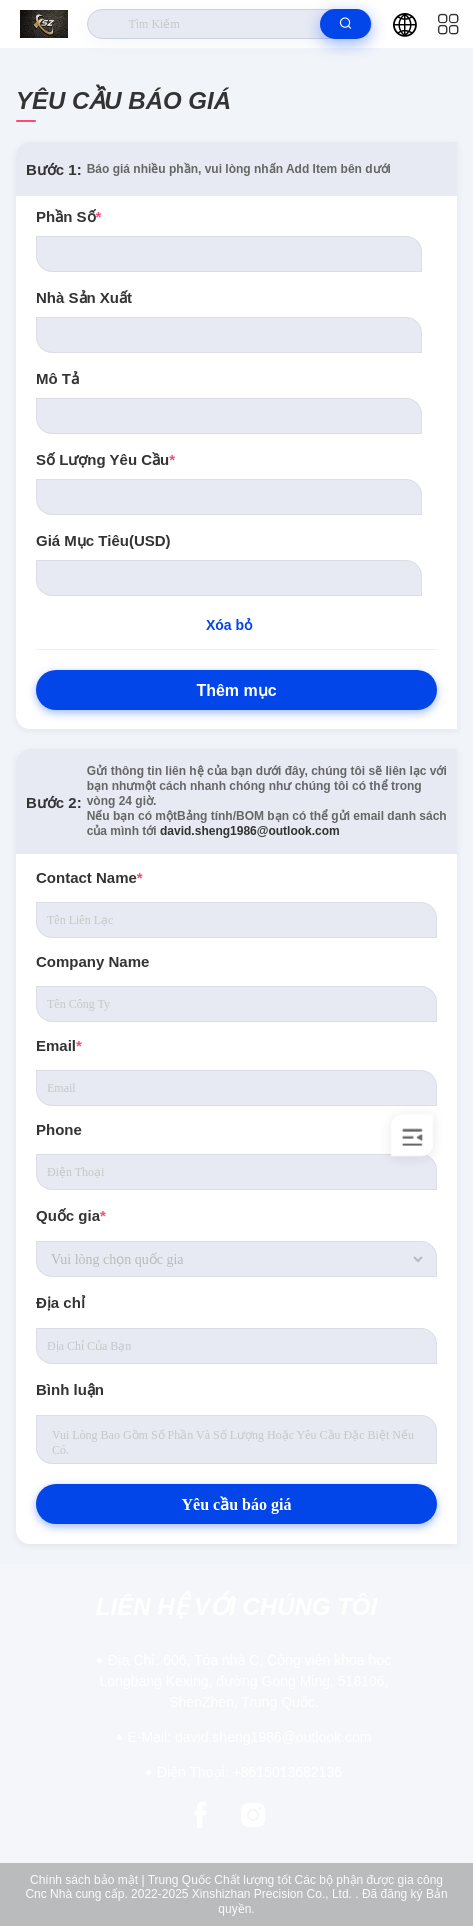  Describe the element at coordinates (70, 1389) in the screenshot. I see `Bình luận` at that location.